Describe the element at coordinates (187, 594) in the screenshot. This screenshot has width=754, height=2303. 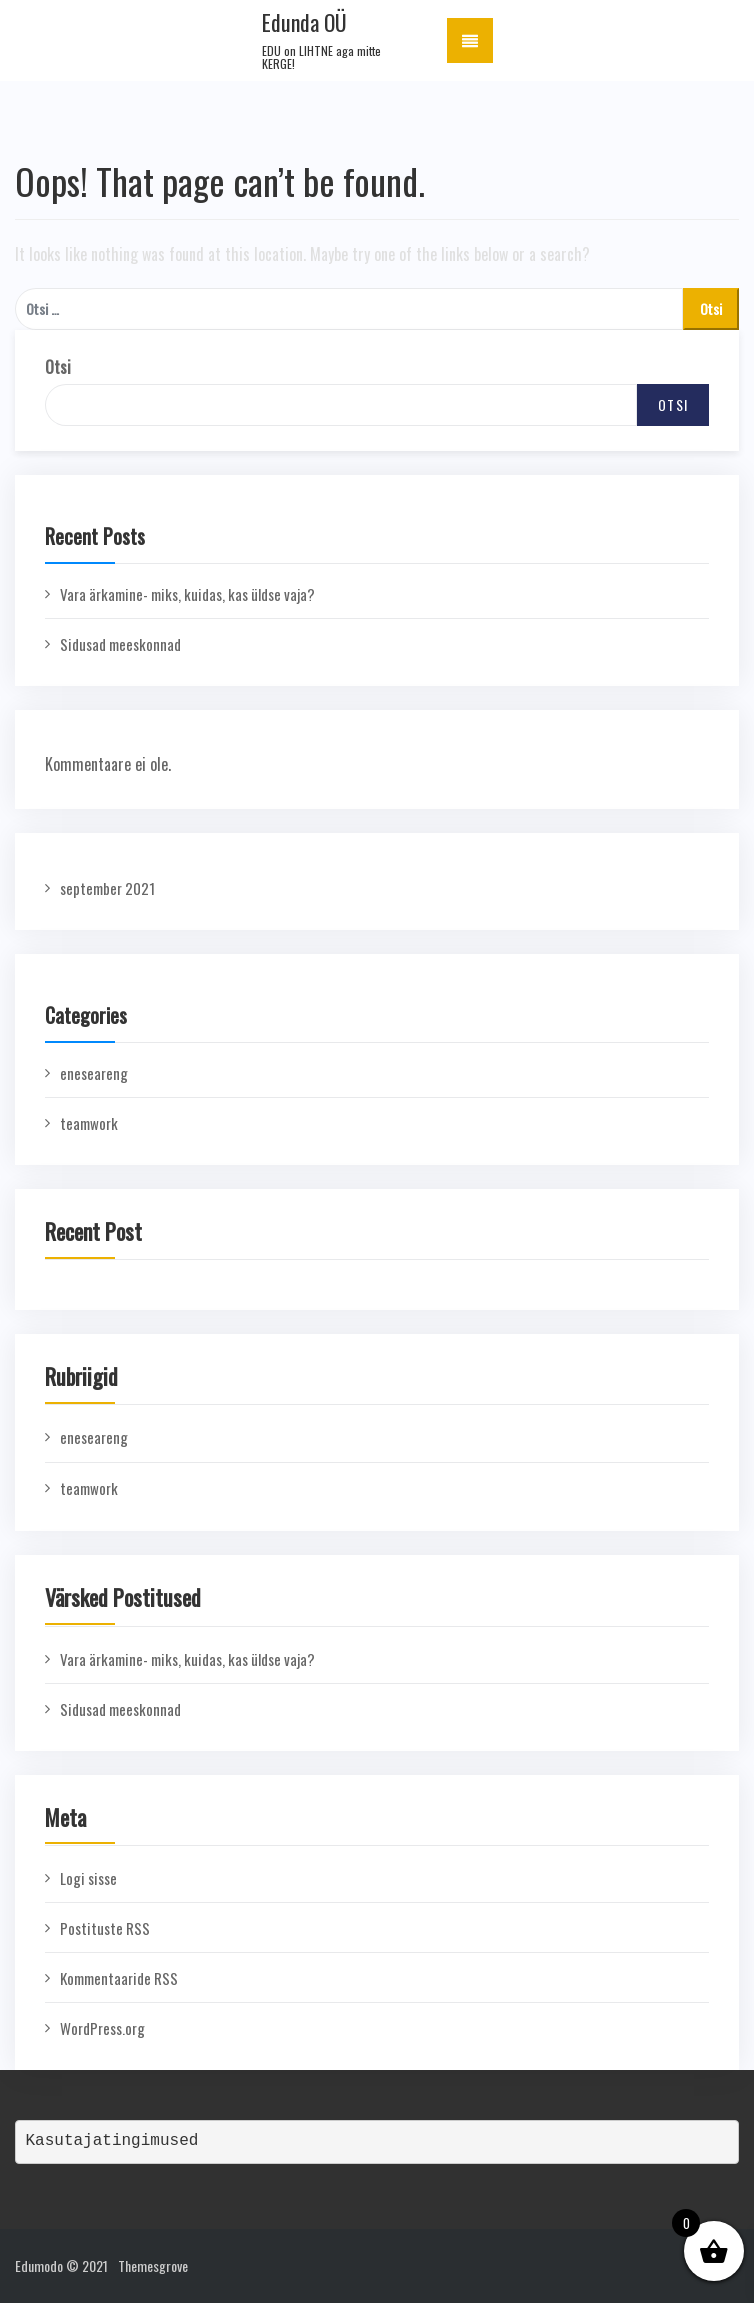
I see `Vara ärkamine- miks, kuidas, kas üldse vaja?` at that location.